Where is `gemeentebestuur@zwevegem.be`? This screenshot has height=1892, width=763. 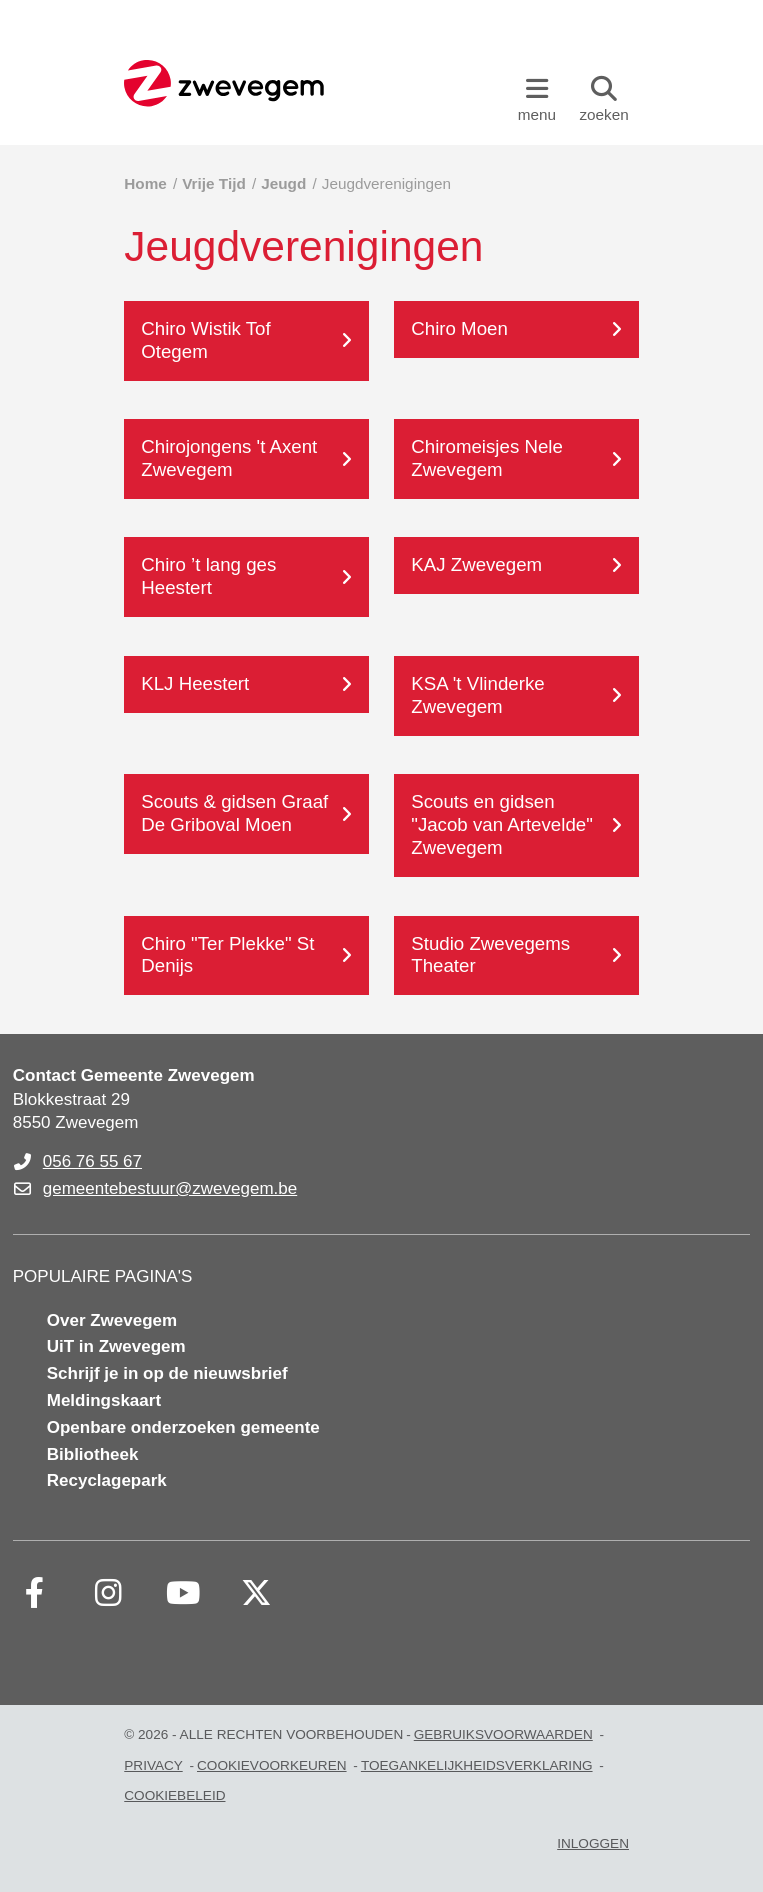 gemeentebestuur@zwevegem.be is located at coordinates (170, 1188).